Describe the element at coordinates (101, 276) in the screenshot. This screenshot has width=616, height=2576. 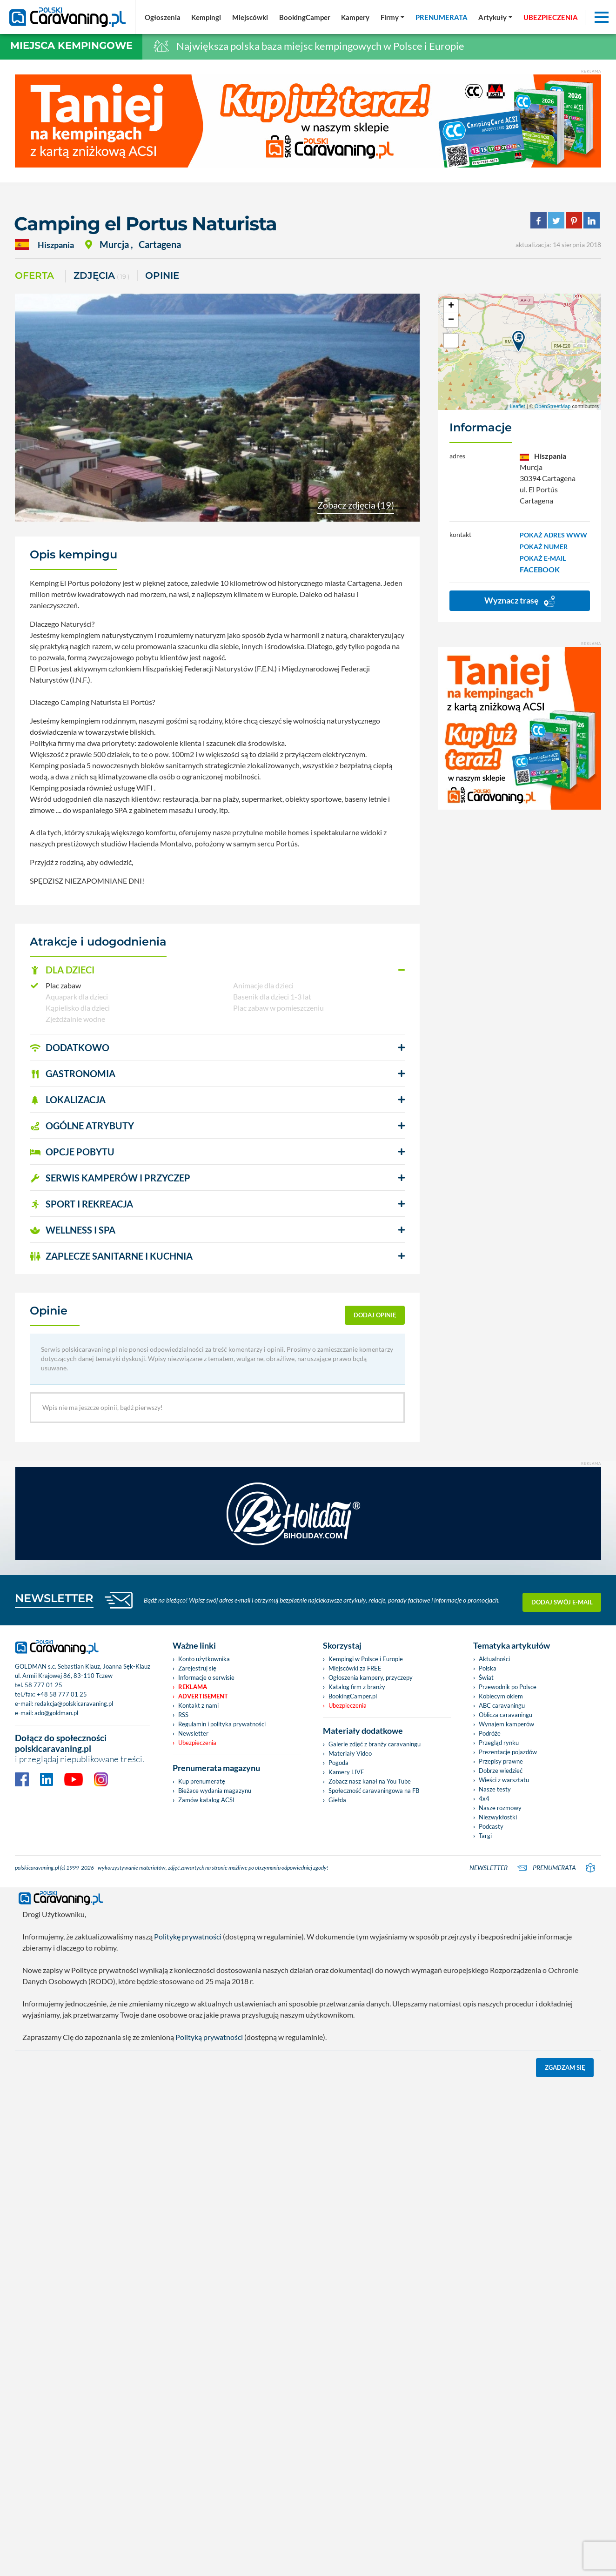
I see `ZDJĘCIA` at that location.